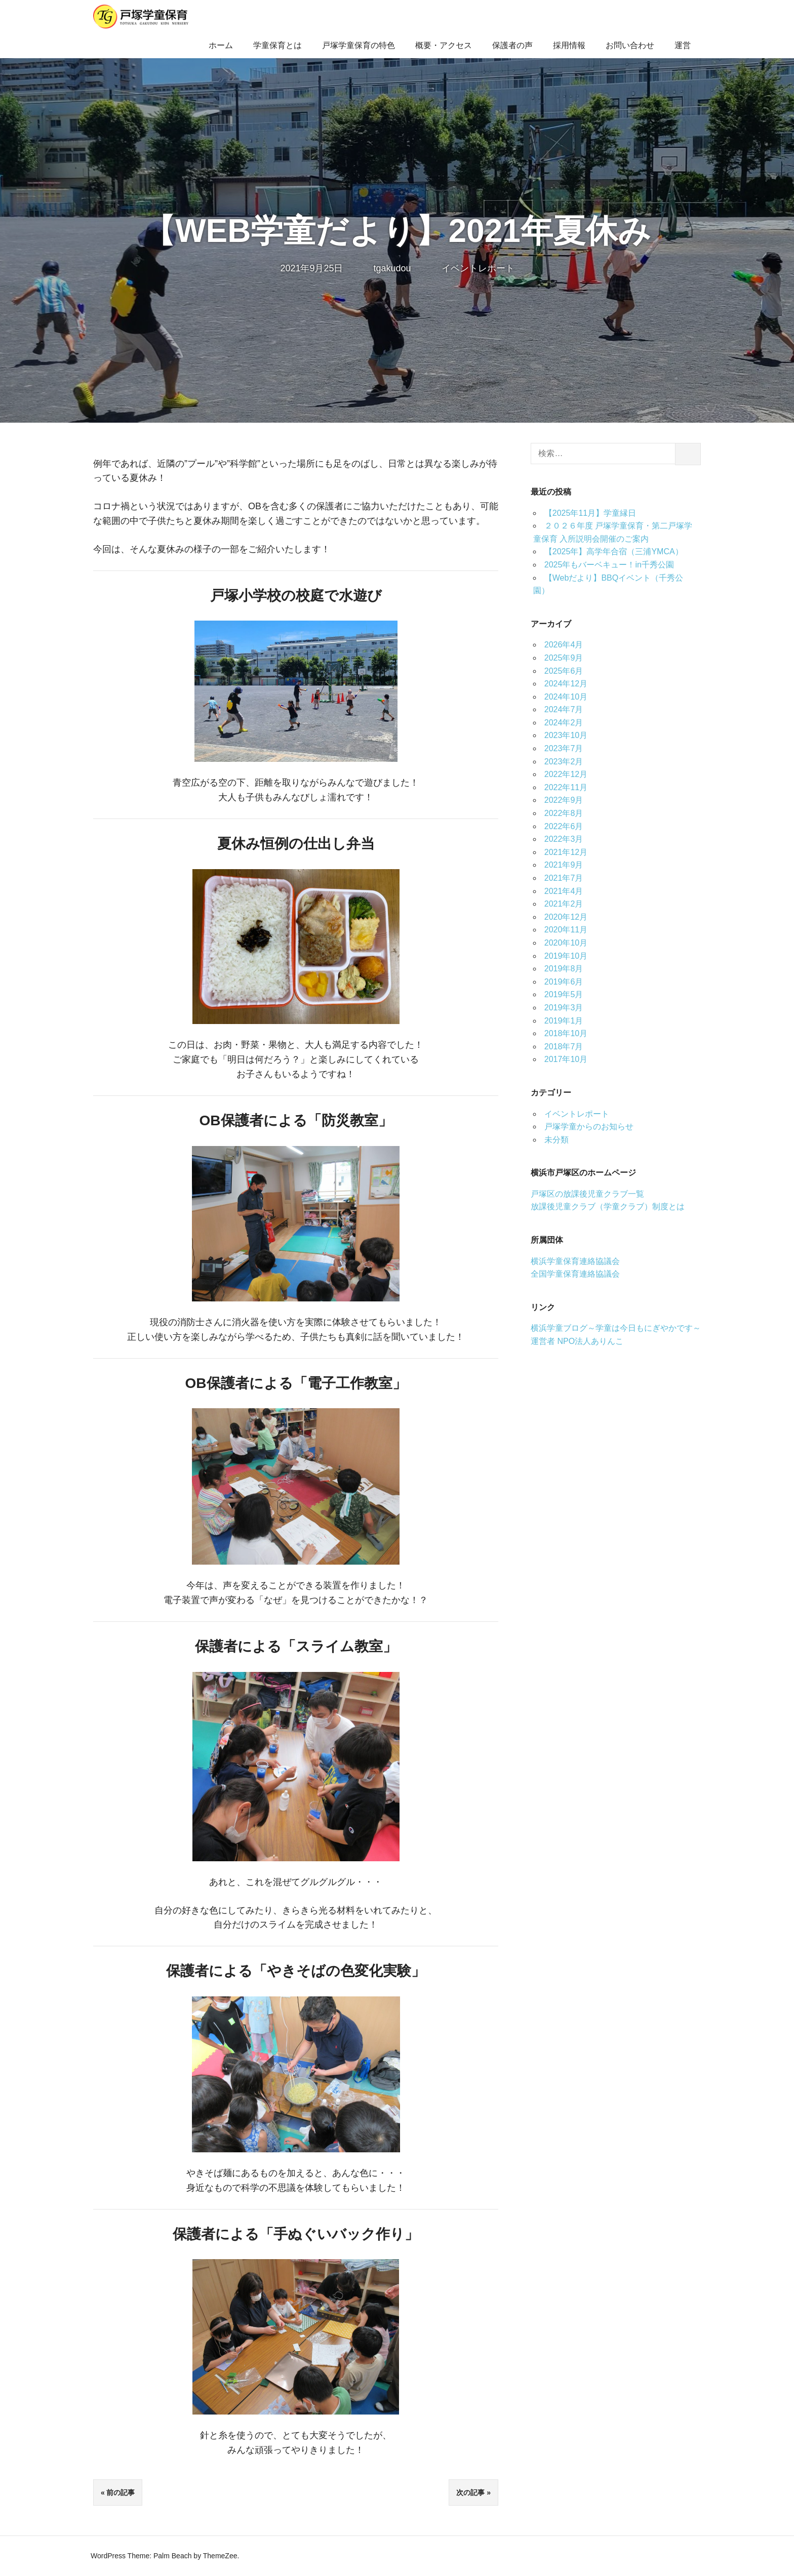 The width and height of the screenshot is (794, 2576). What do you see at coordinates (608, 1206) in the screenshot?
I see `放課後児童クラブ（学童クラブ）制度とは` at bounding box center [608, 1206].